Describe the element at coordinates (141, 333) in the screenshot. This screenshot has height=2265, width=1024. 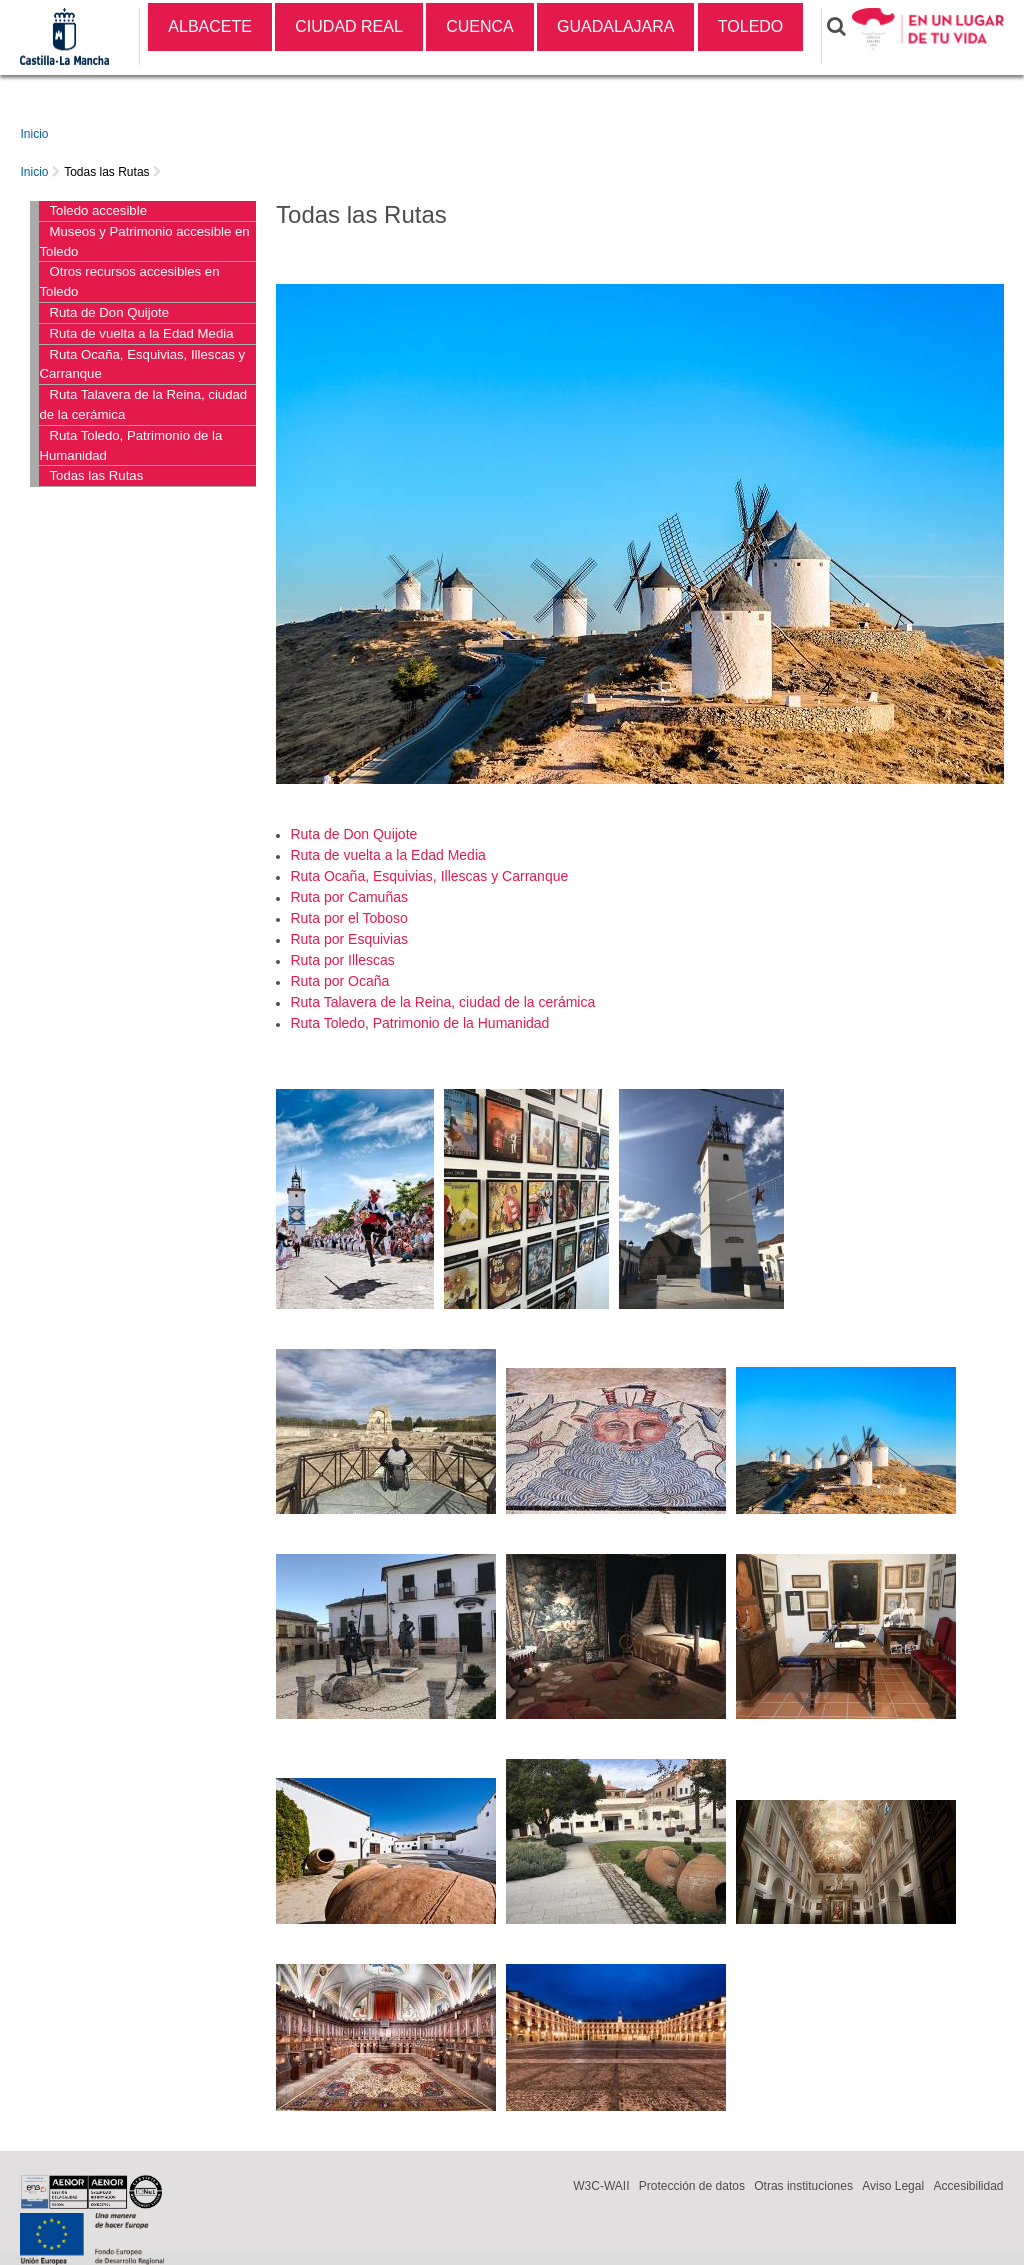
I see `Ruta de vuelta a la Edad Media` at that location.